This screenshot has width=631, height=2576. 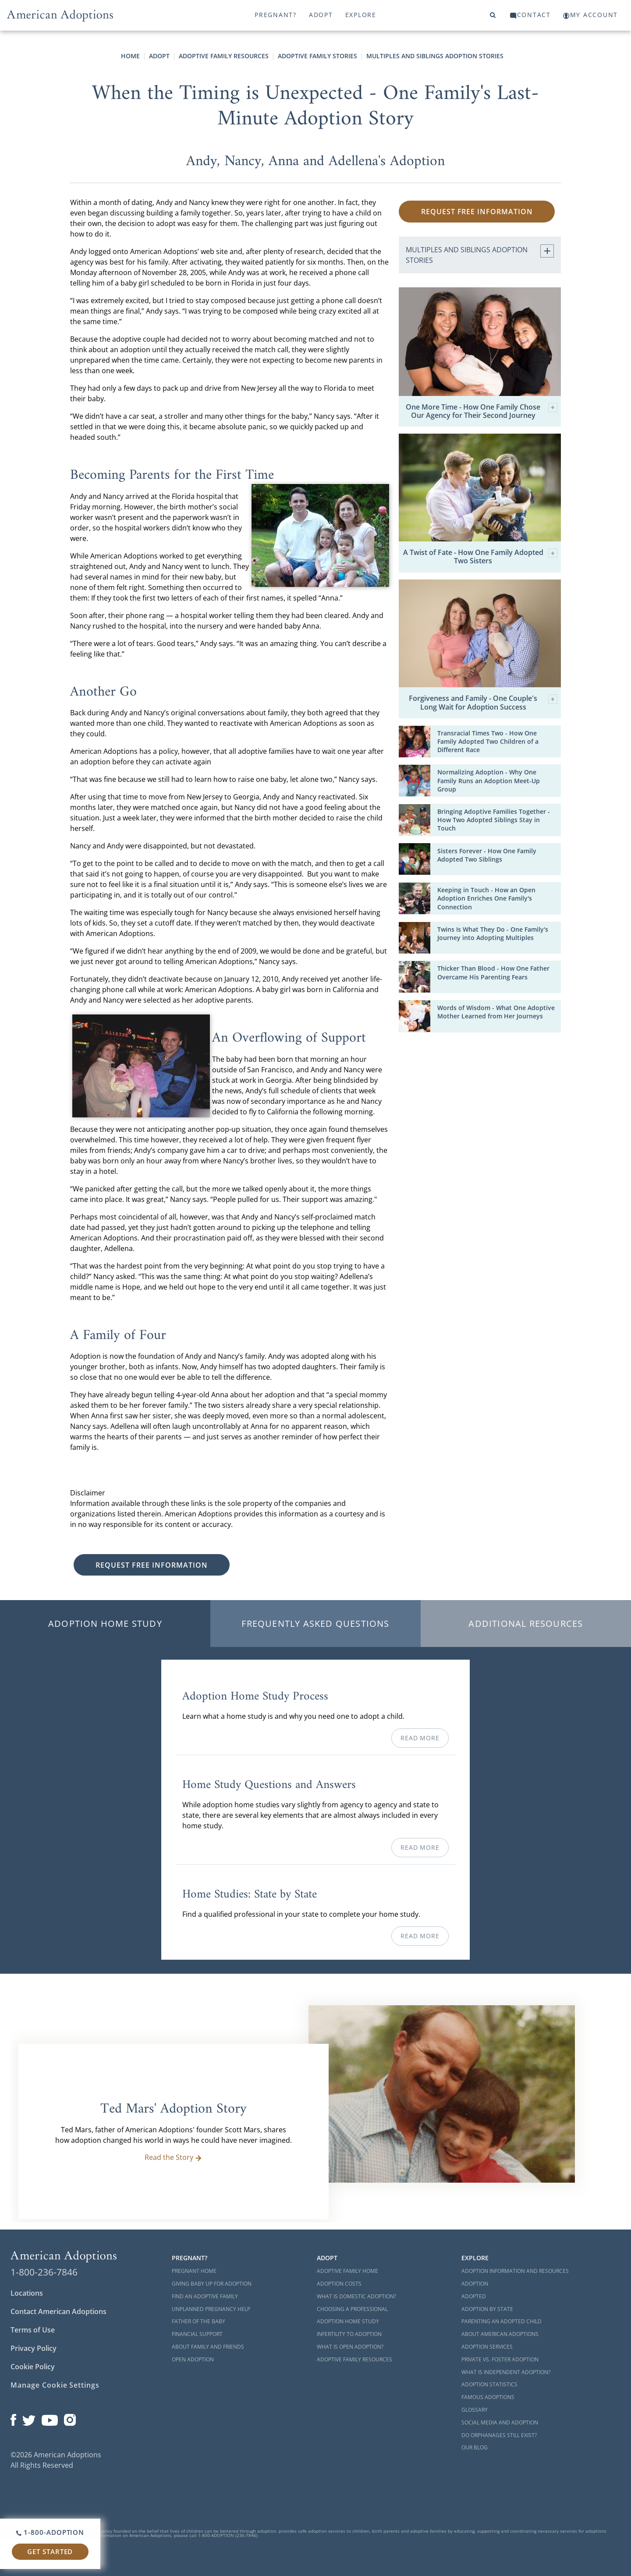 I want to click on Parenting an Adopted Child, so click(x=501, y=2321).